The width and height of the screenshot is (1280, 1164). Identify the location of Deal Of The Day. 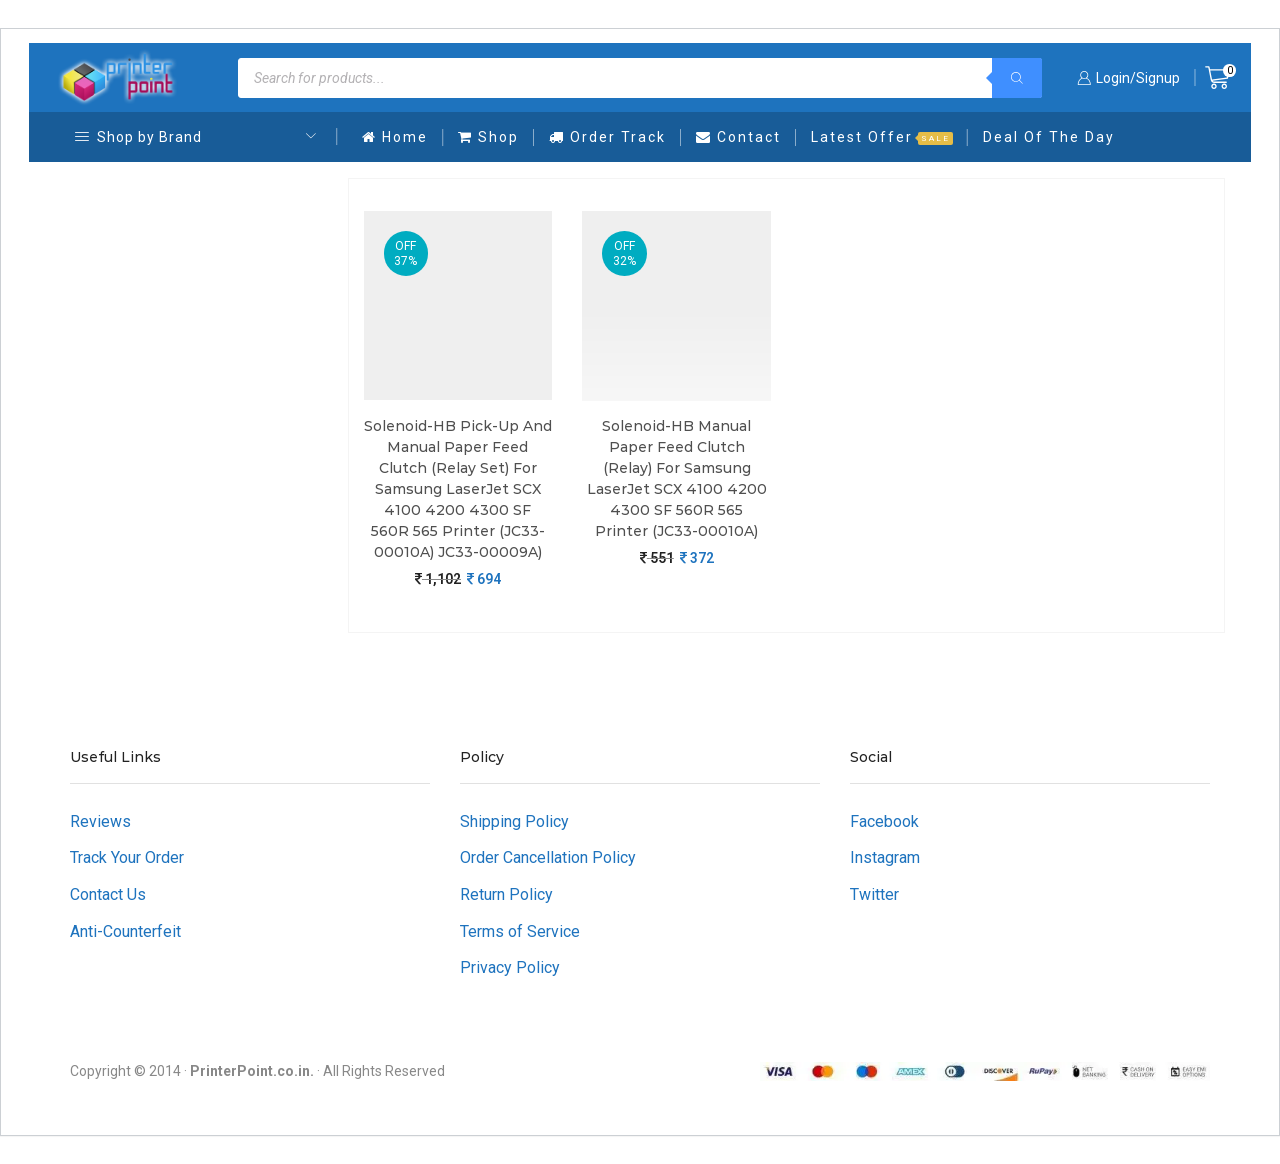
(1049, 137).